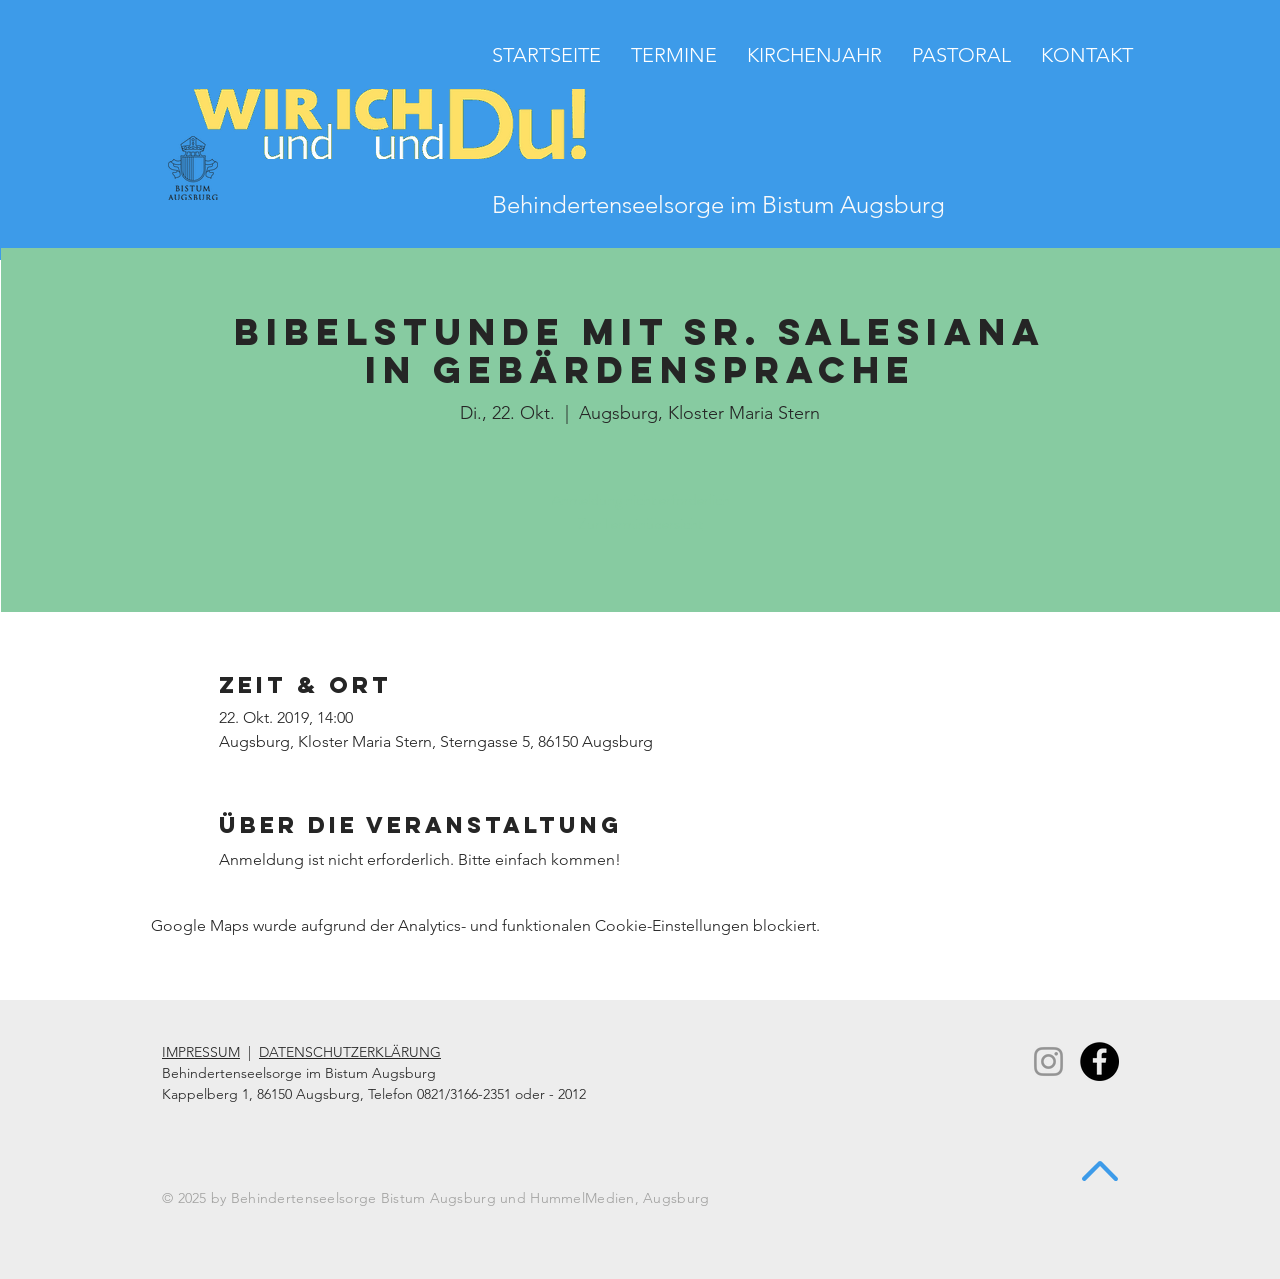  Describe the element at coordinates (350, 1052) in the screenshot. I see `DATENSCHUTZERKLÄRUNG` at that location.